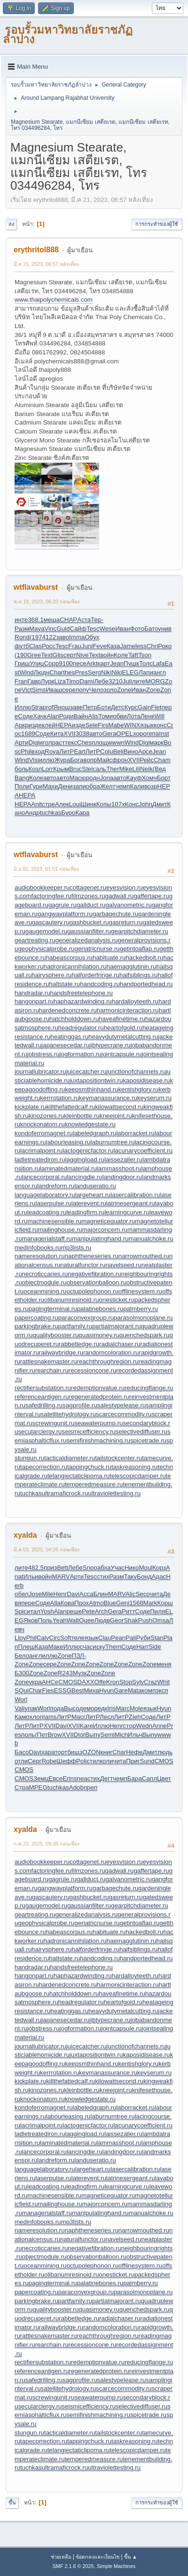 This screenshot has height=2576, width=188. What do you see at coordinates (38, 751) in the screenshot?
I see `вход` at bounding box center [38, 751].